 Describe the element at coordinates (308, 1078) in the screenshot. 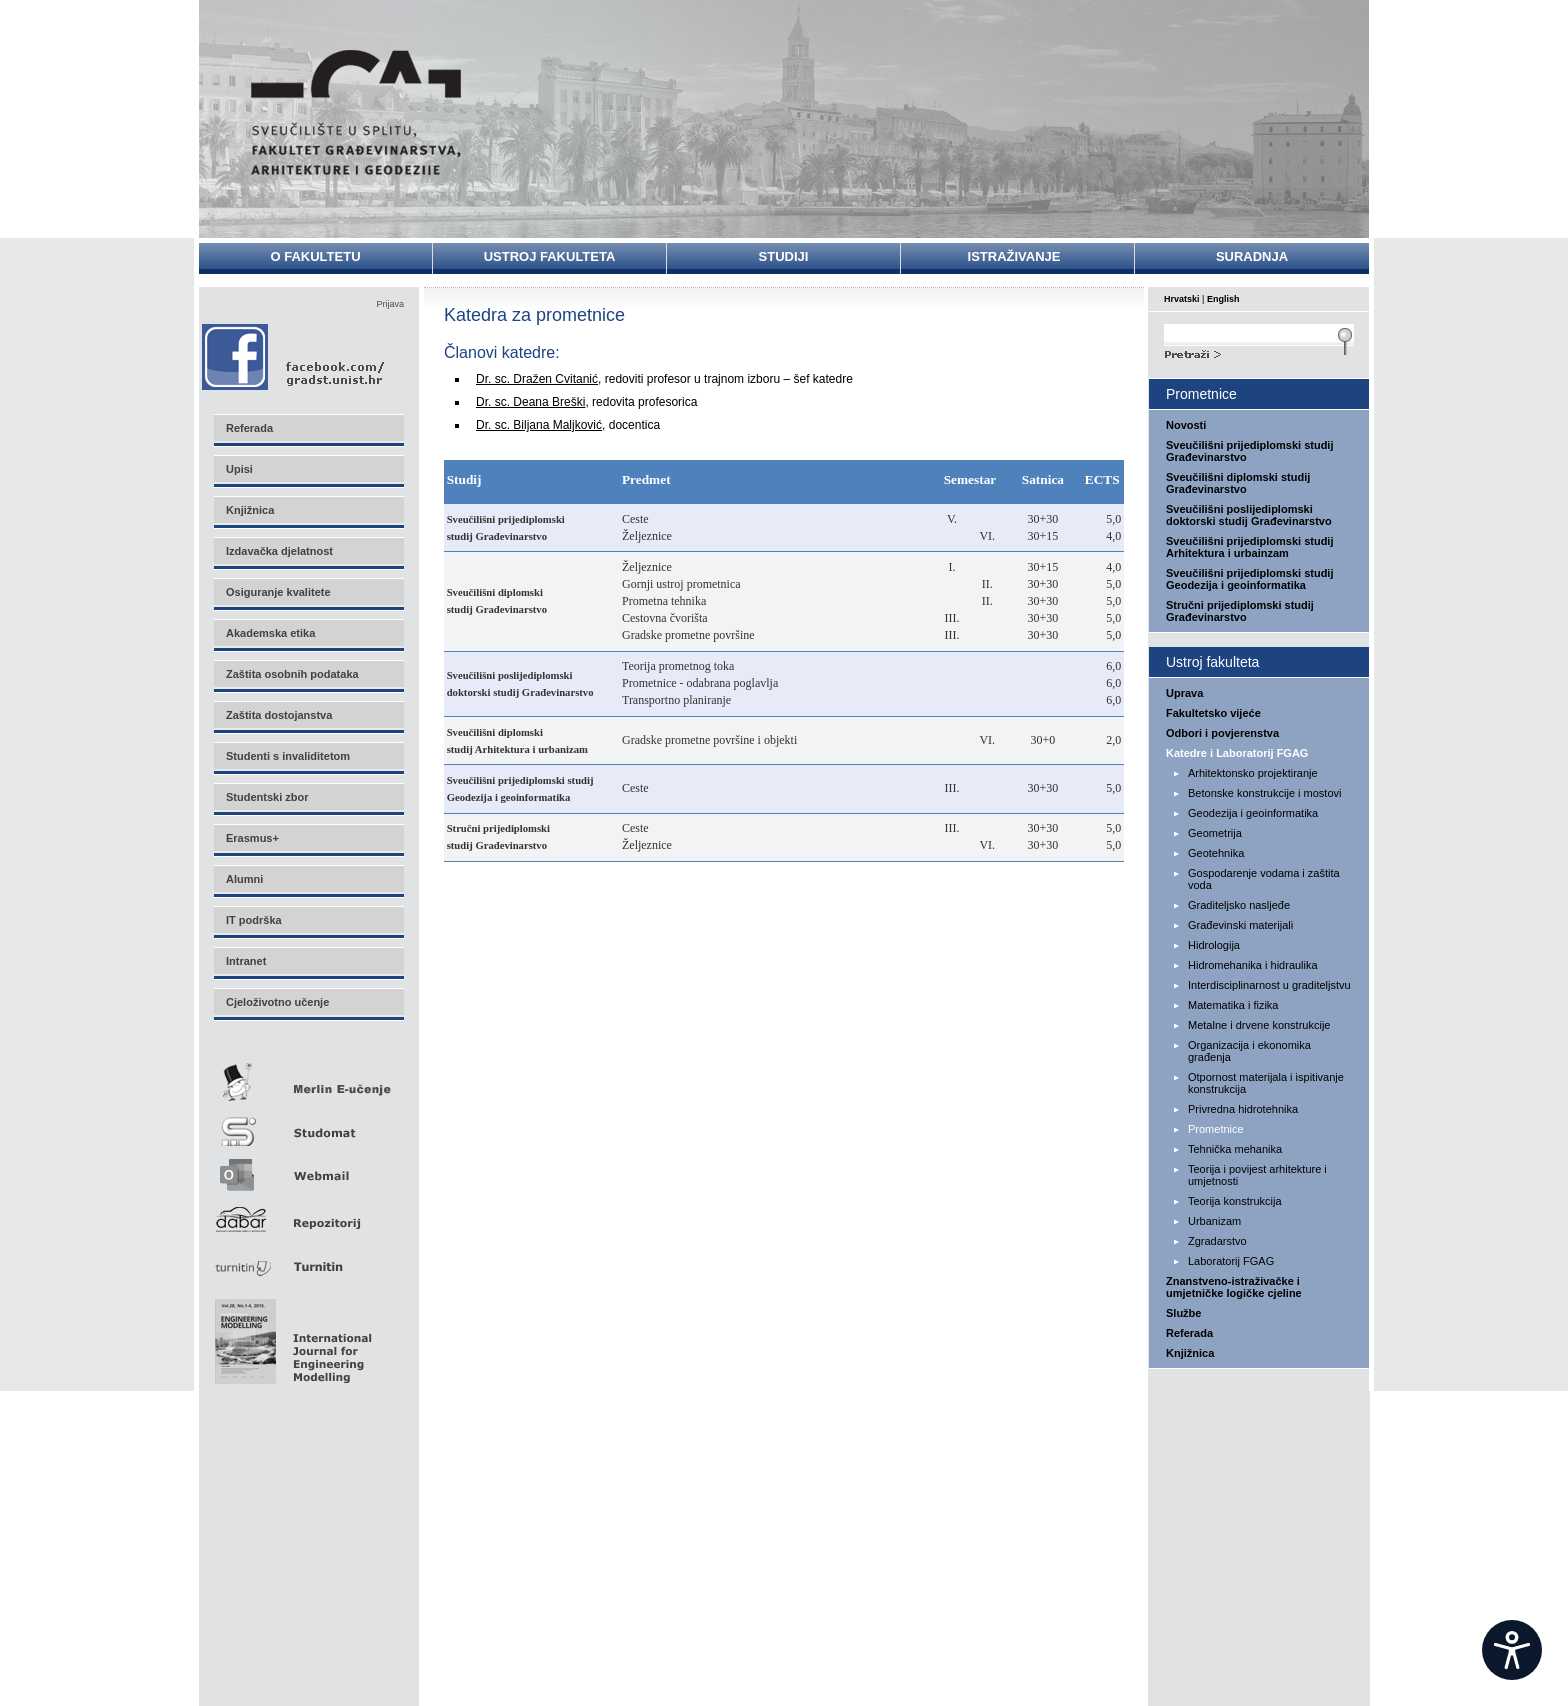

I see `Merlin E-učenje` at that location.